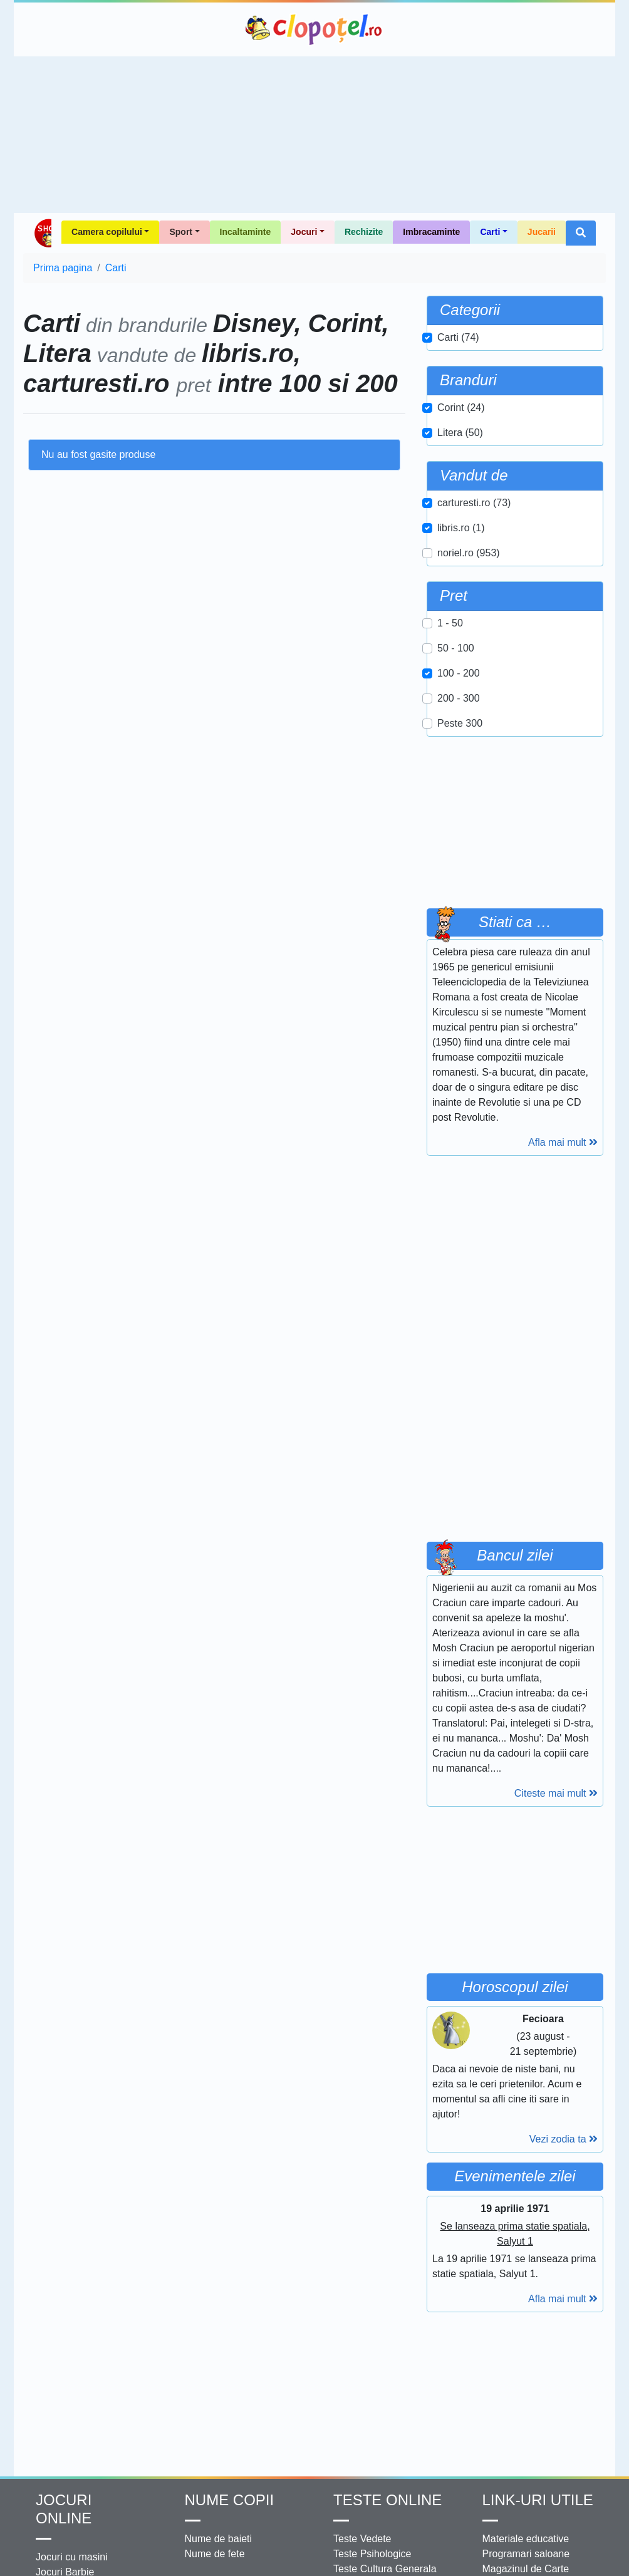 Image resolution: width=629 pixels, height=2576 pixels. What do you see at coordinates (455, 648) in the screenshot?
I see `50 - 100` at bounding box center [455, 648].